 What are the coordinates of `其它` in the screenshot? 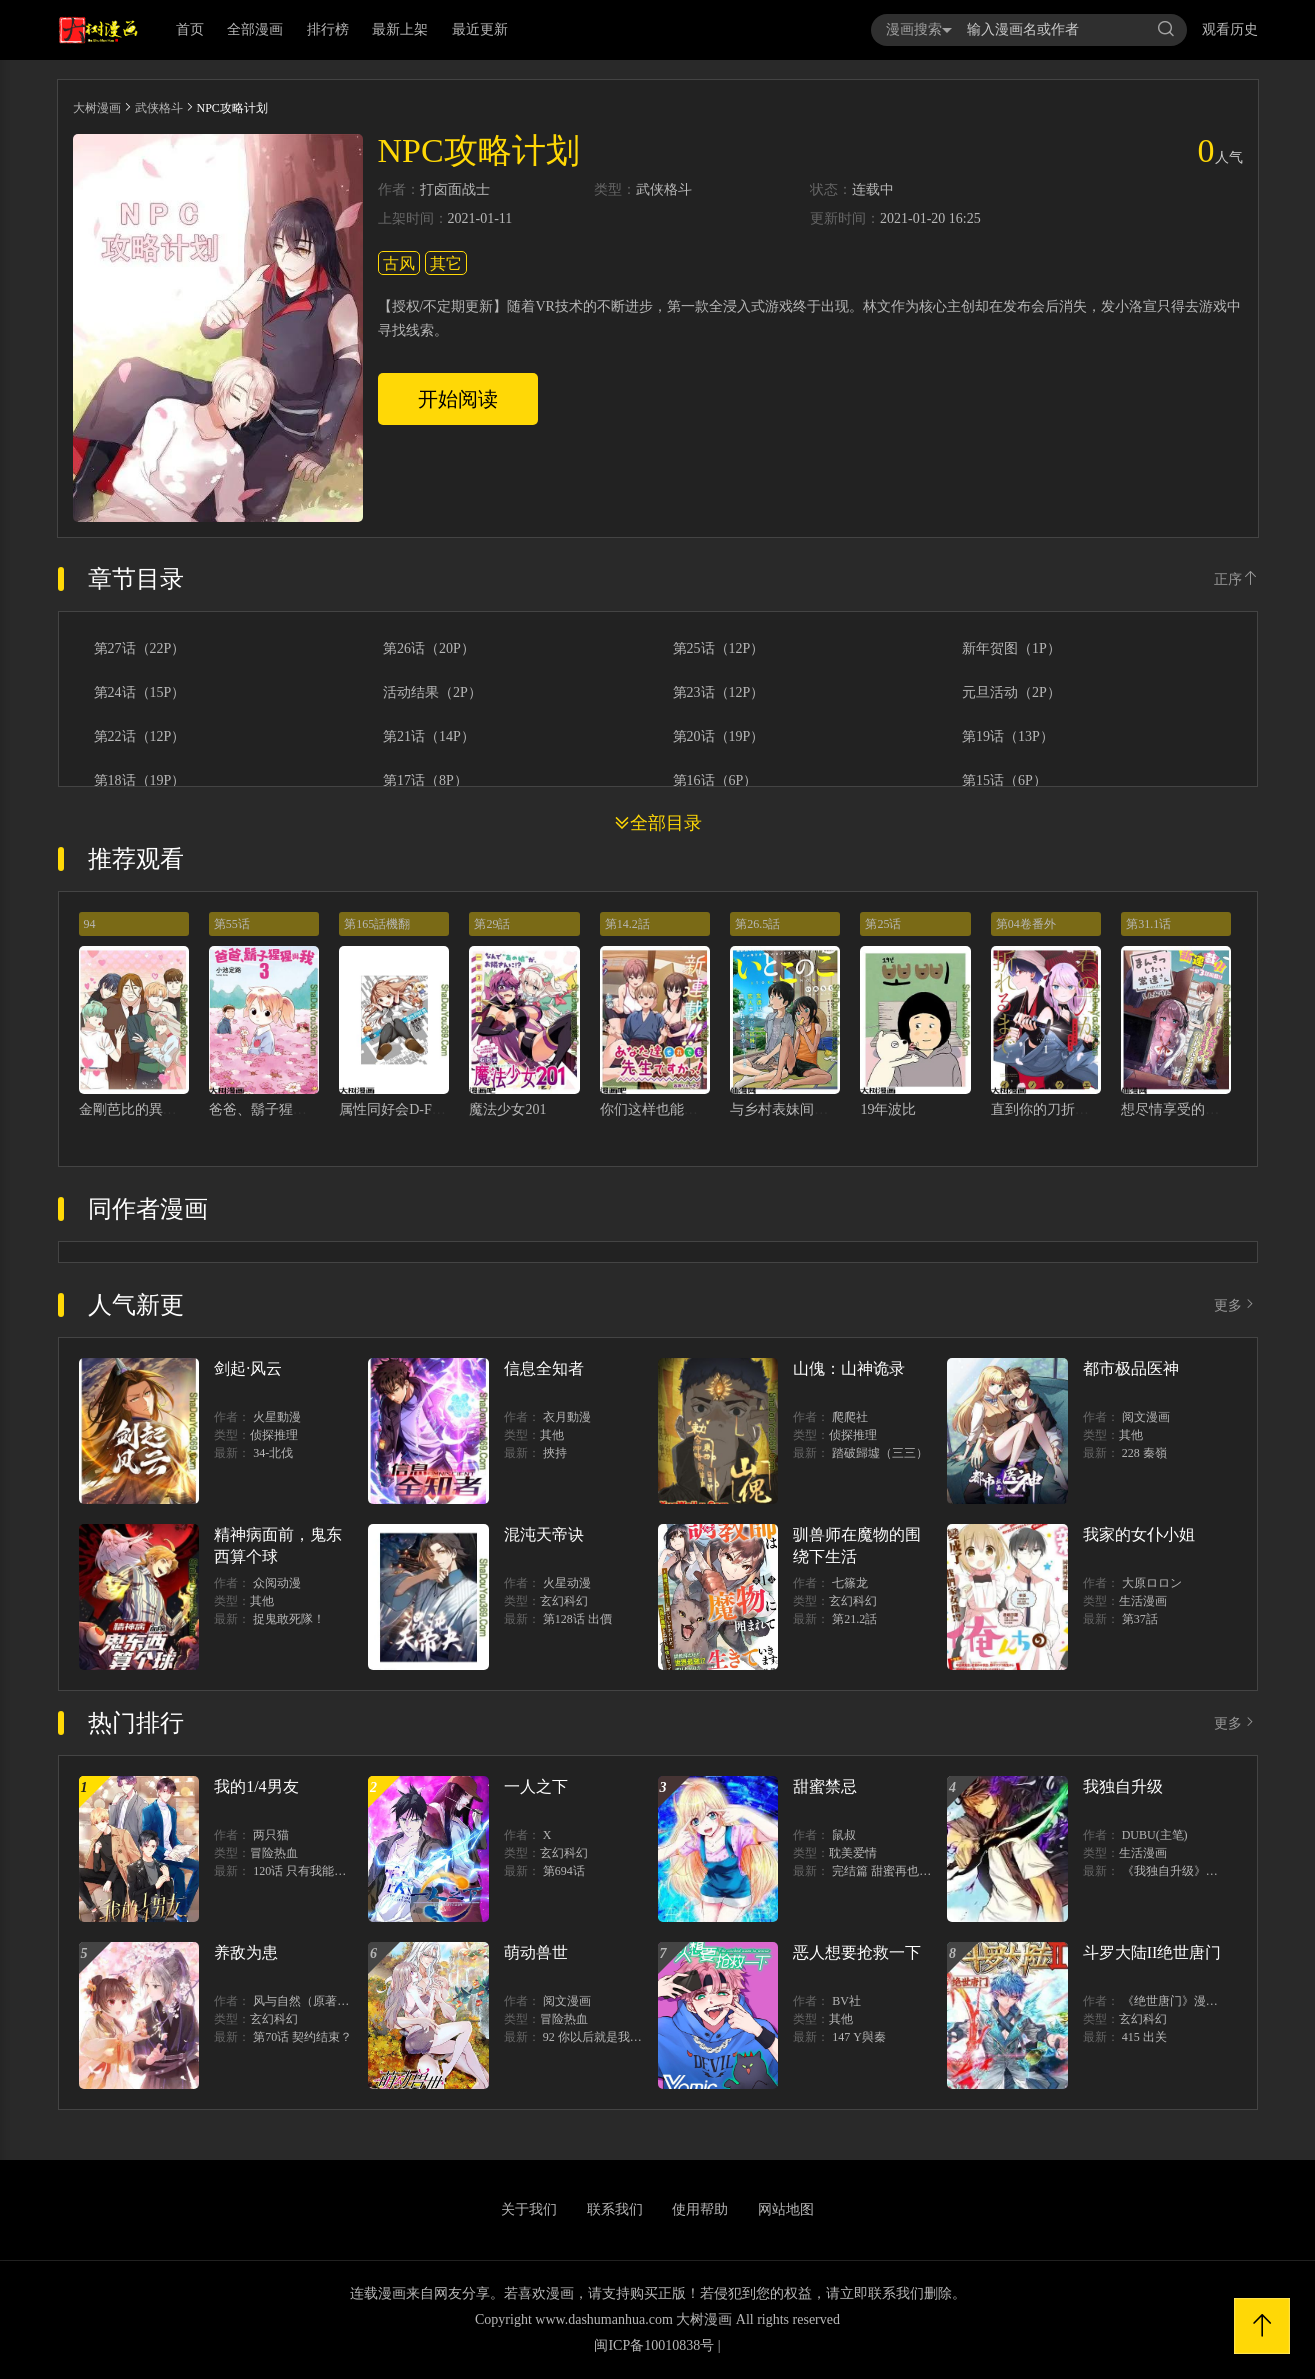 It's located at (446, 263).